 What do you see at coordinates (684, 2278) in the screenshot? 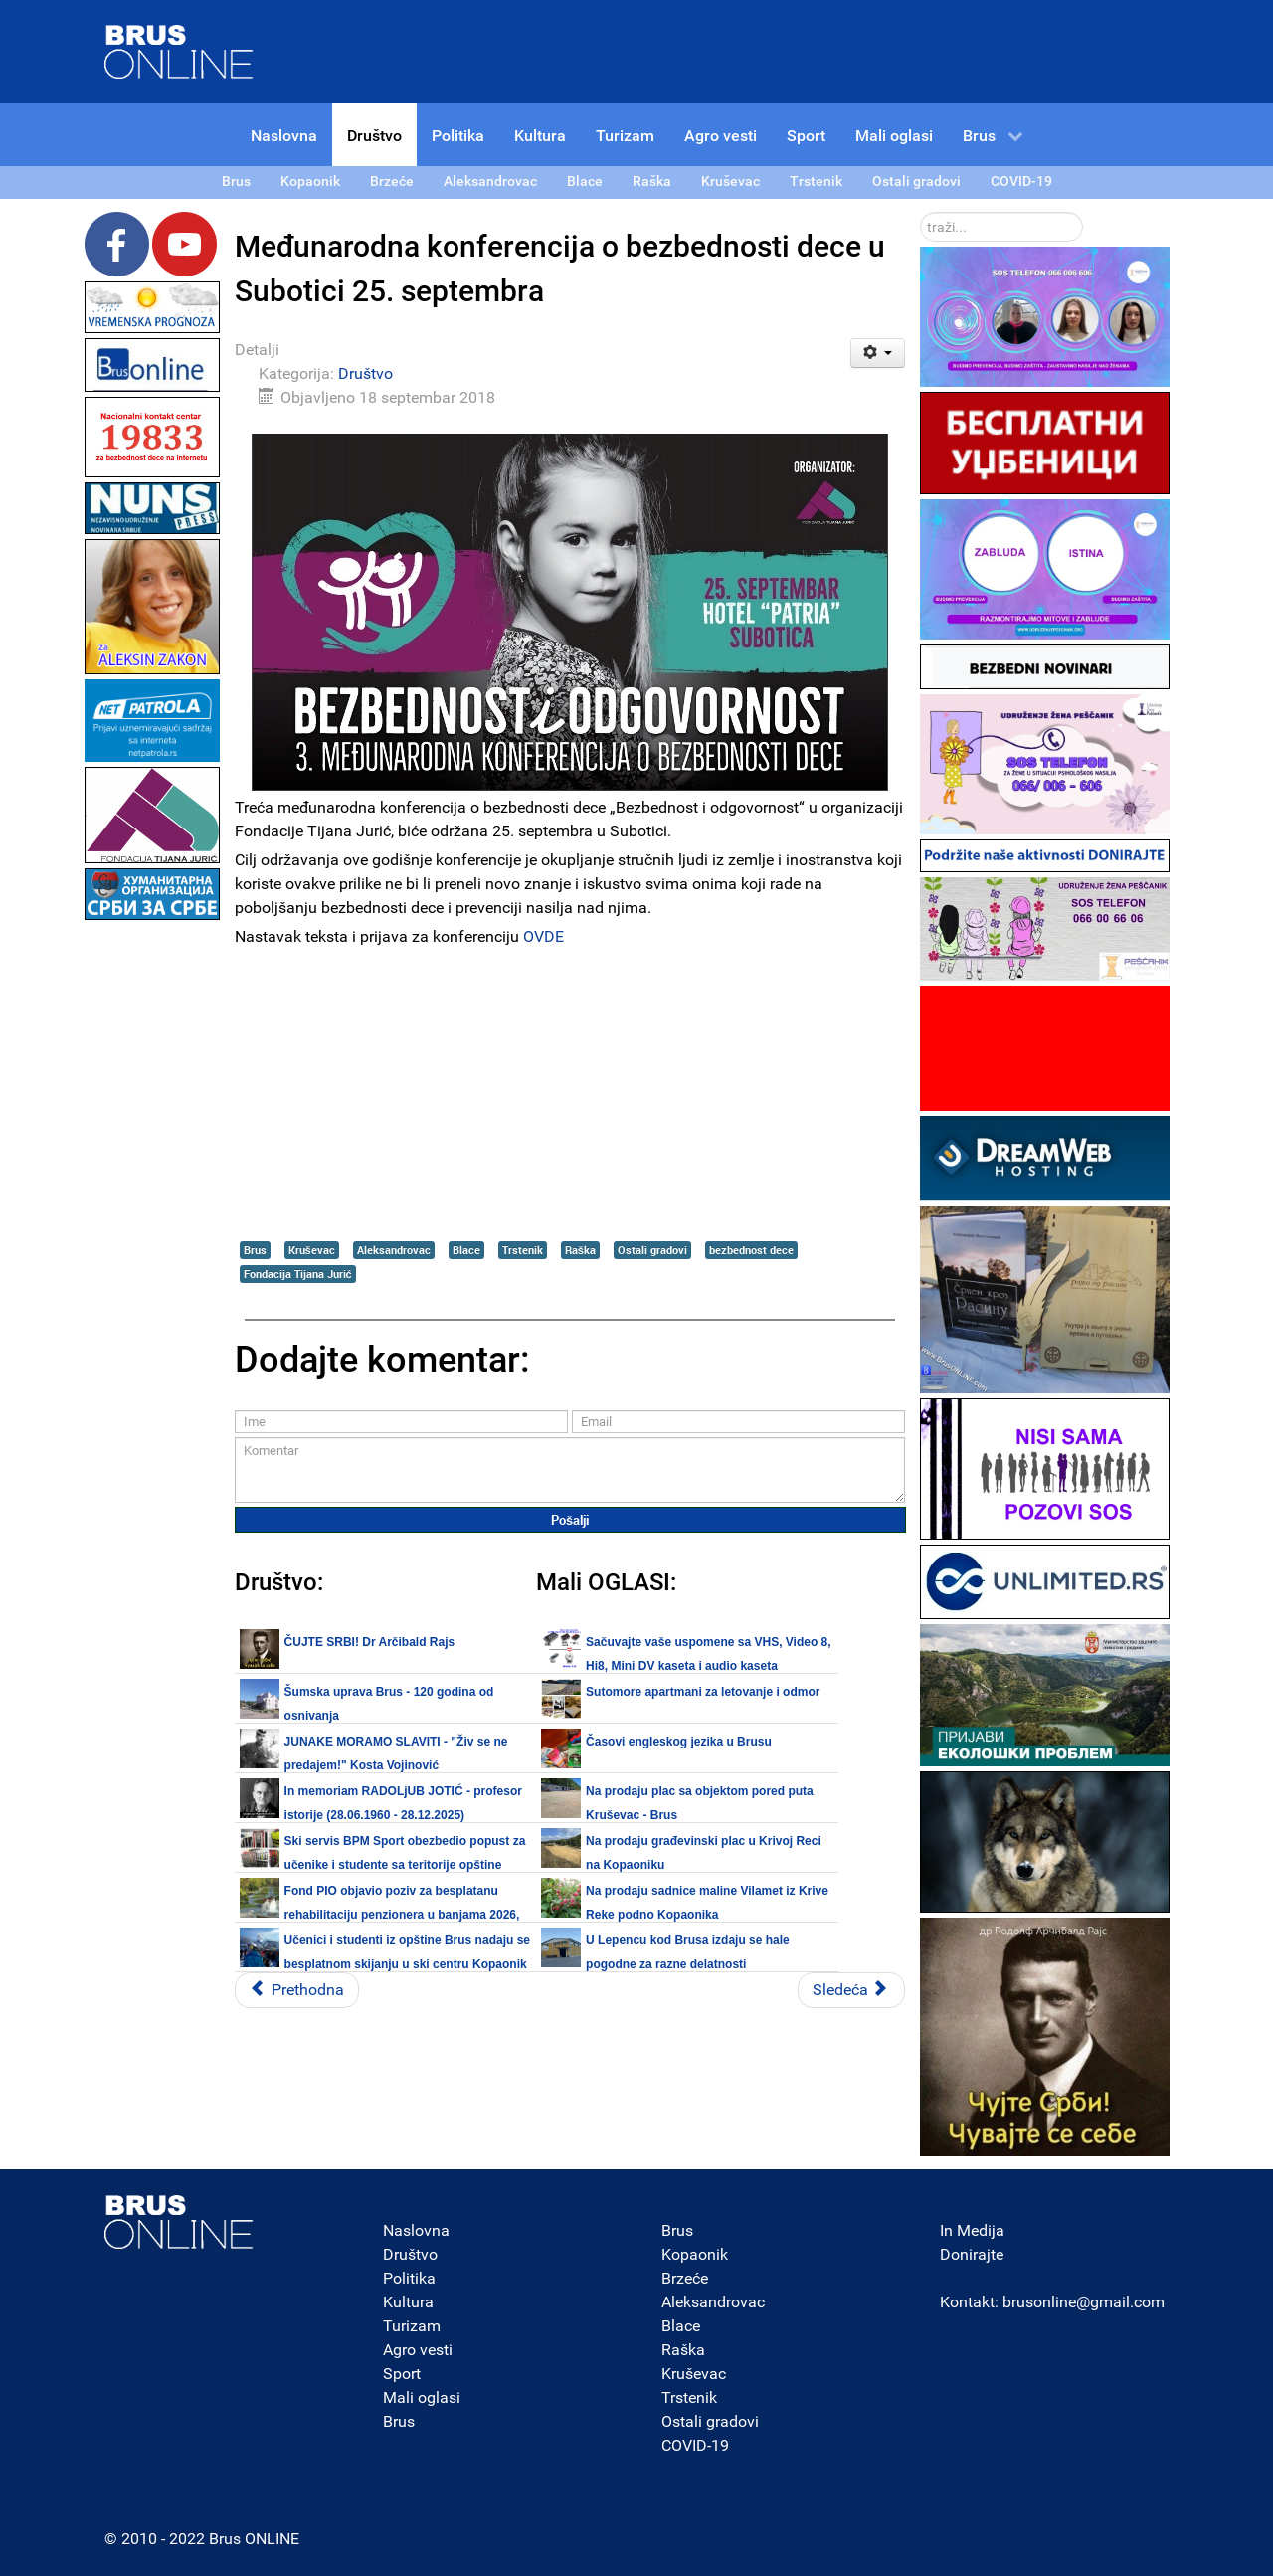
I see `Brzeće` at bounding box center [684, 2278].